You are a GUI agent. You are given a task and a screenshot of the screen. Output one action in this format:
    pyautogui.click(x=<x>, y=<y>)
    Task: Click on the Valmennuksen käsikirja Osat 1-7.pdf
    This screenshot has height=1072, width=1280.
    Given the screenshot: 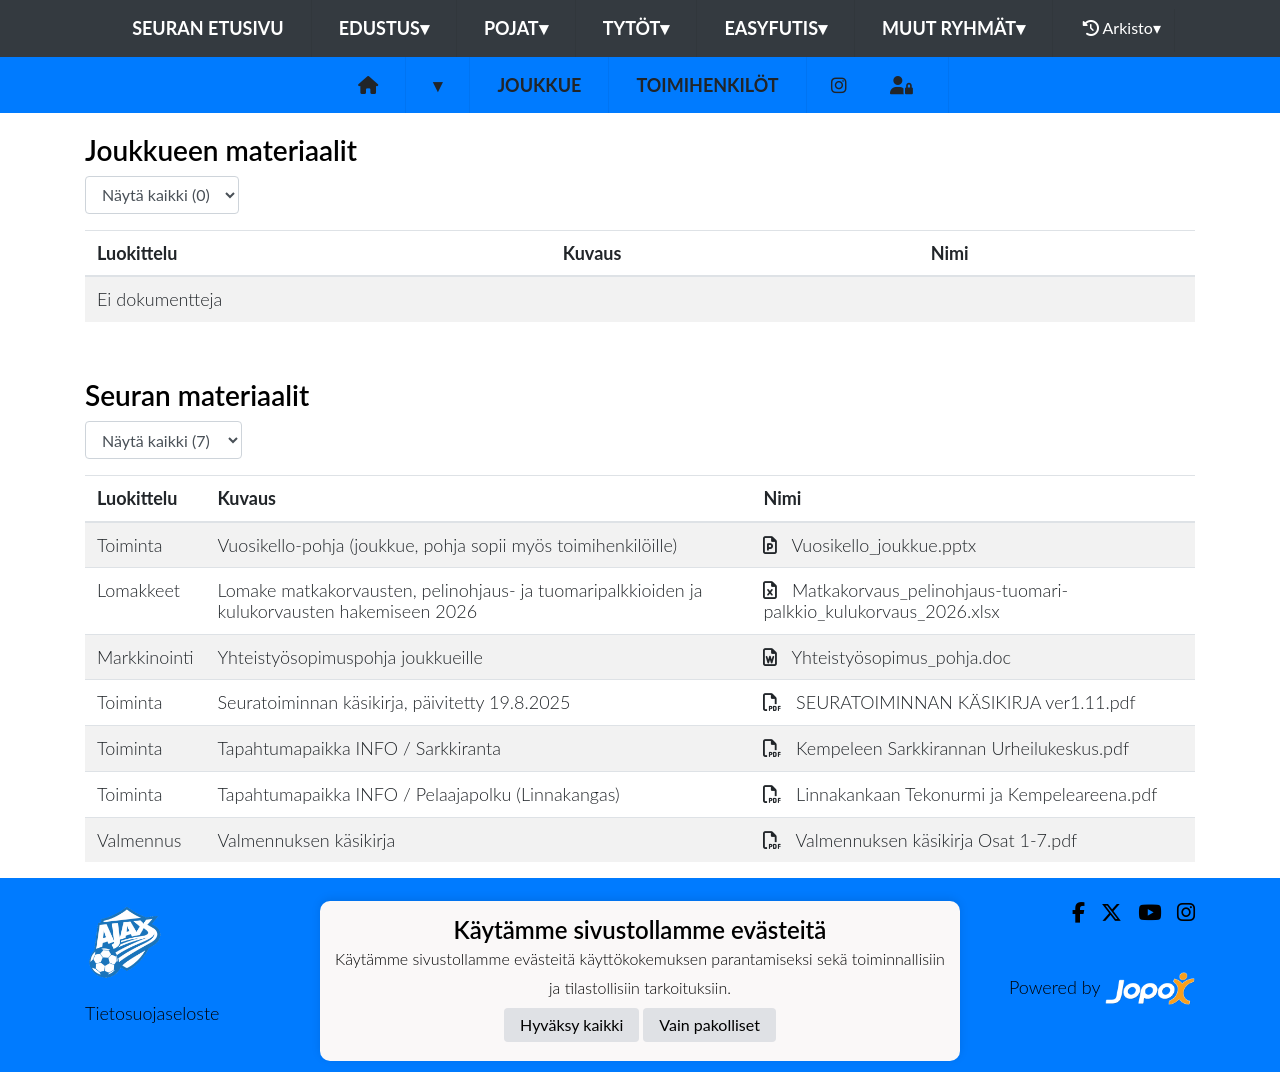 What is the action you would take?
    pyautogui.click(x=920, y=840)
    